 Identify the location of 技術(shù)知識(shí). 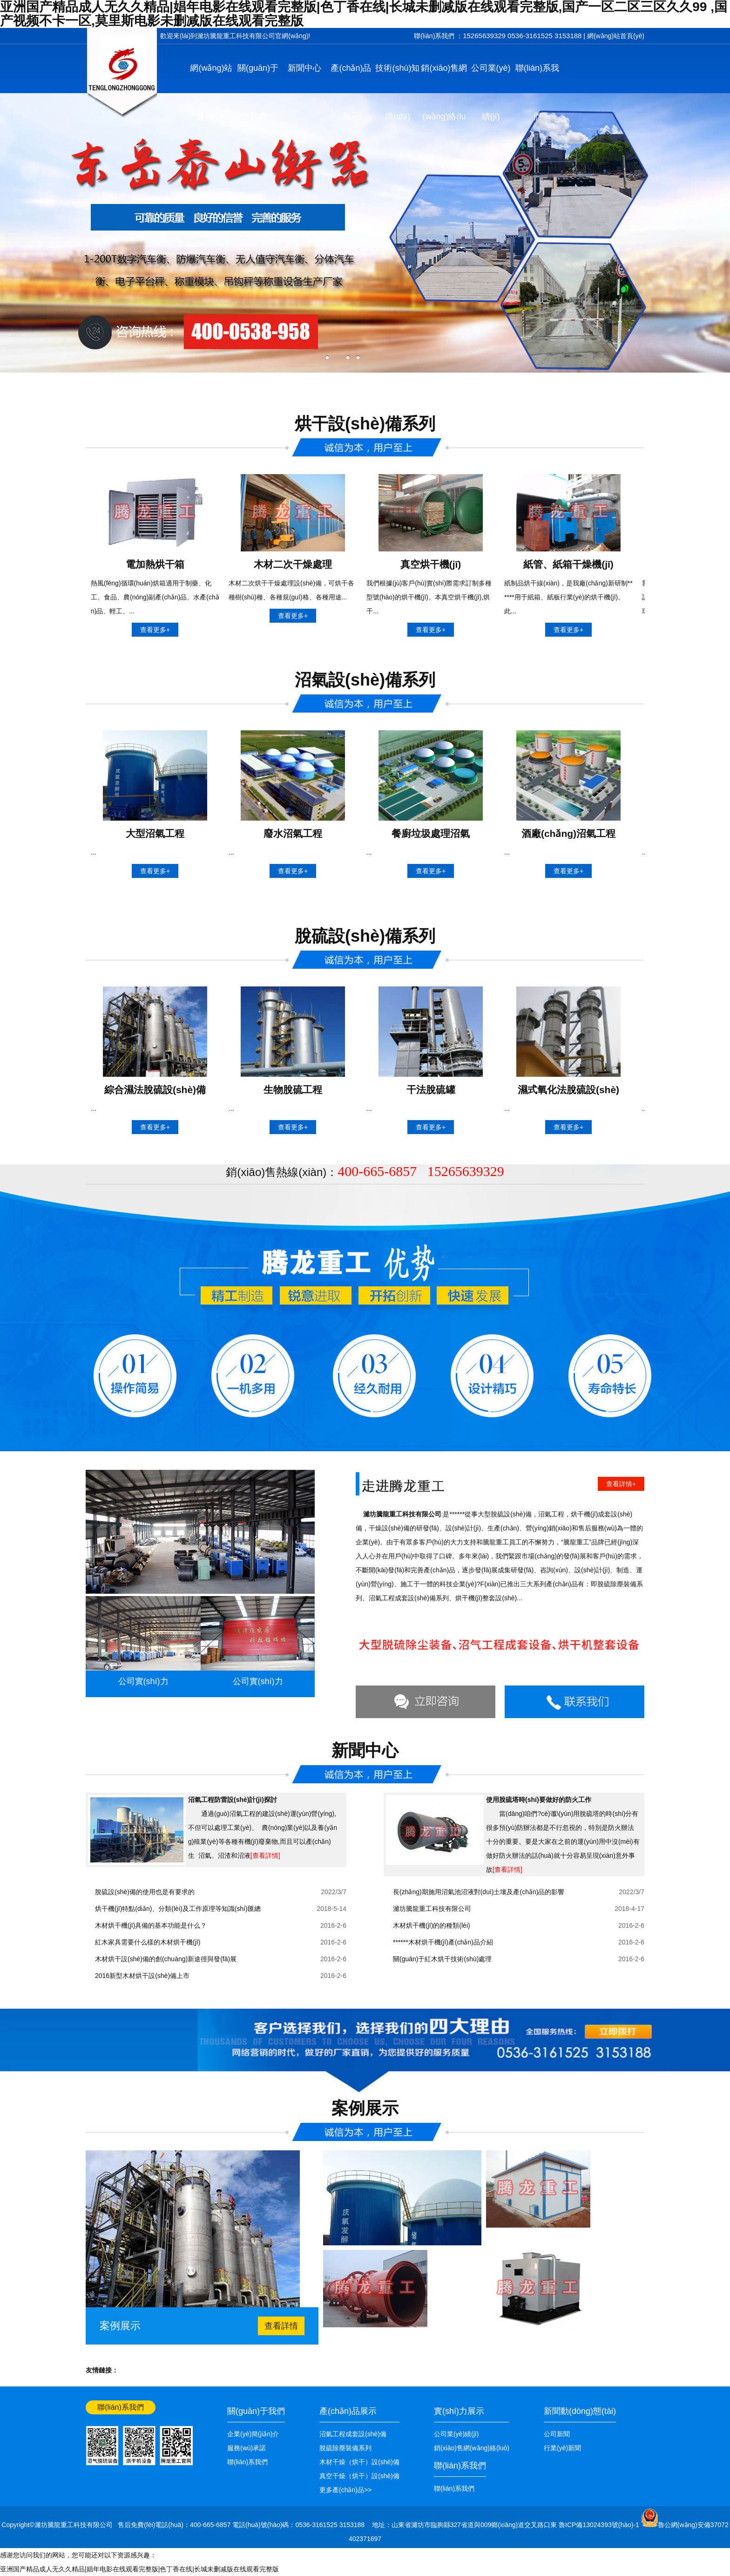
(397, 92).